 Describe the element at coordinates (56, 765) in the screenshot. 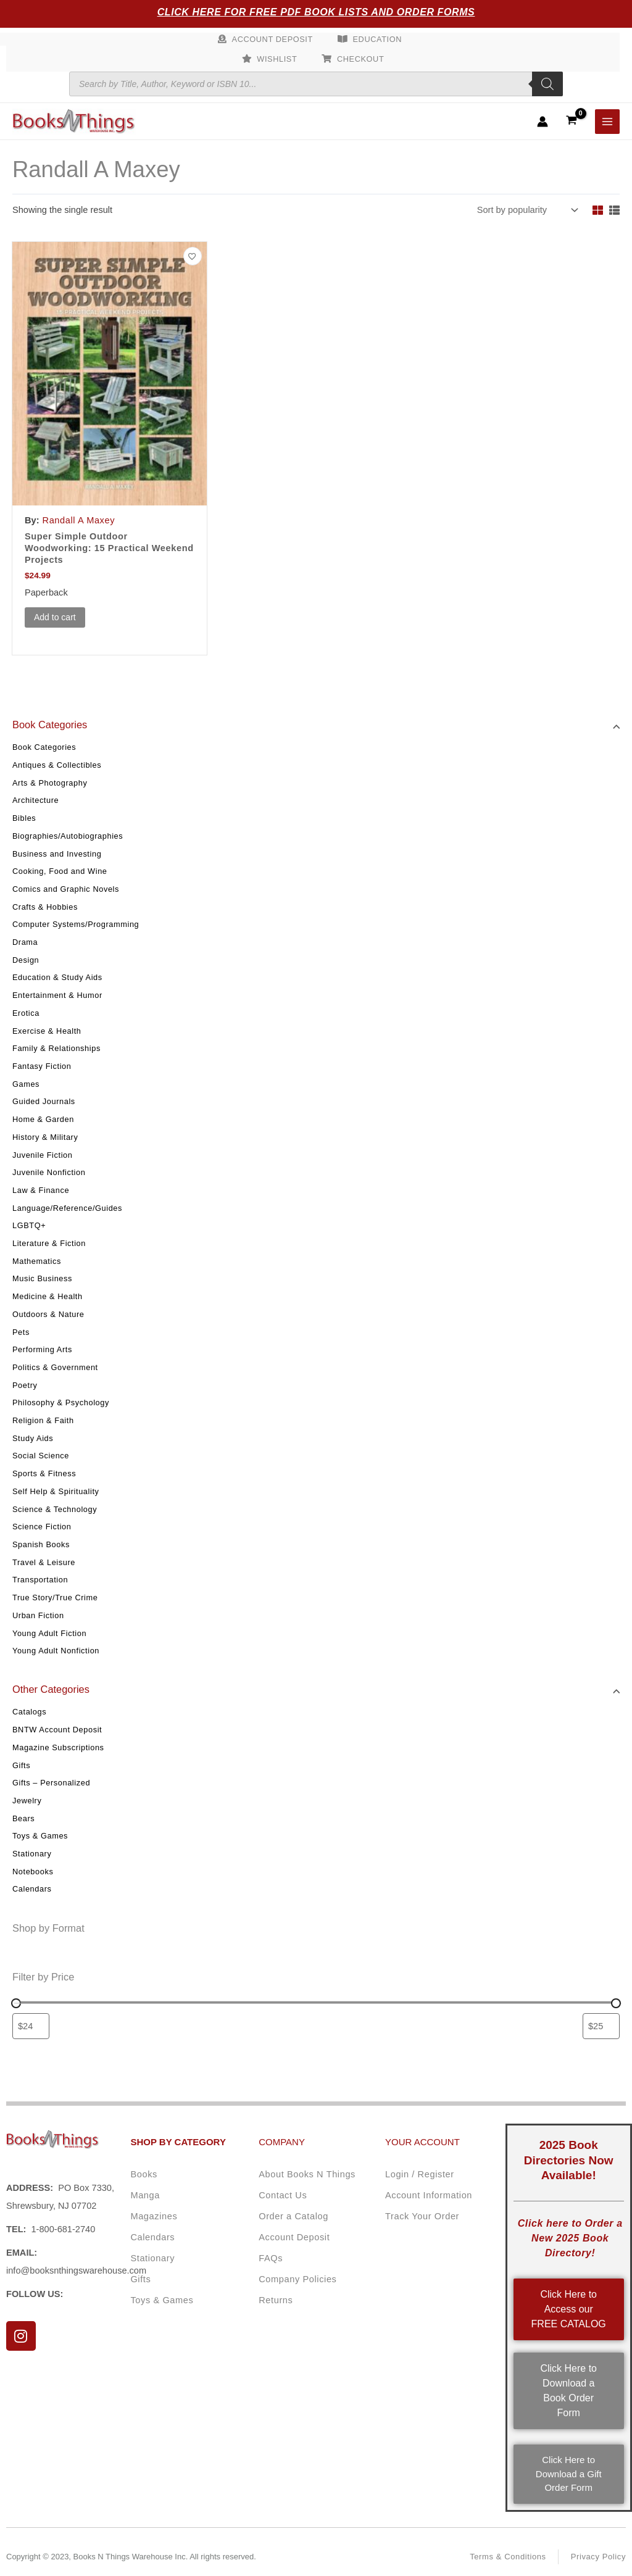

I see `Antiques & Collectibles` at that location.